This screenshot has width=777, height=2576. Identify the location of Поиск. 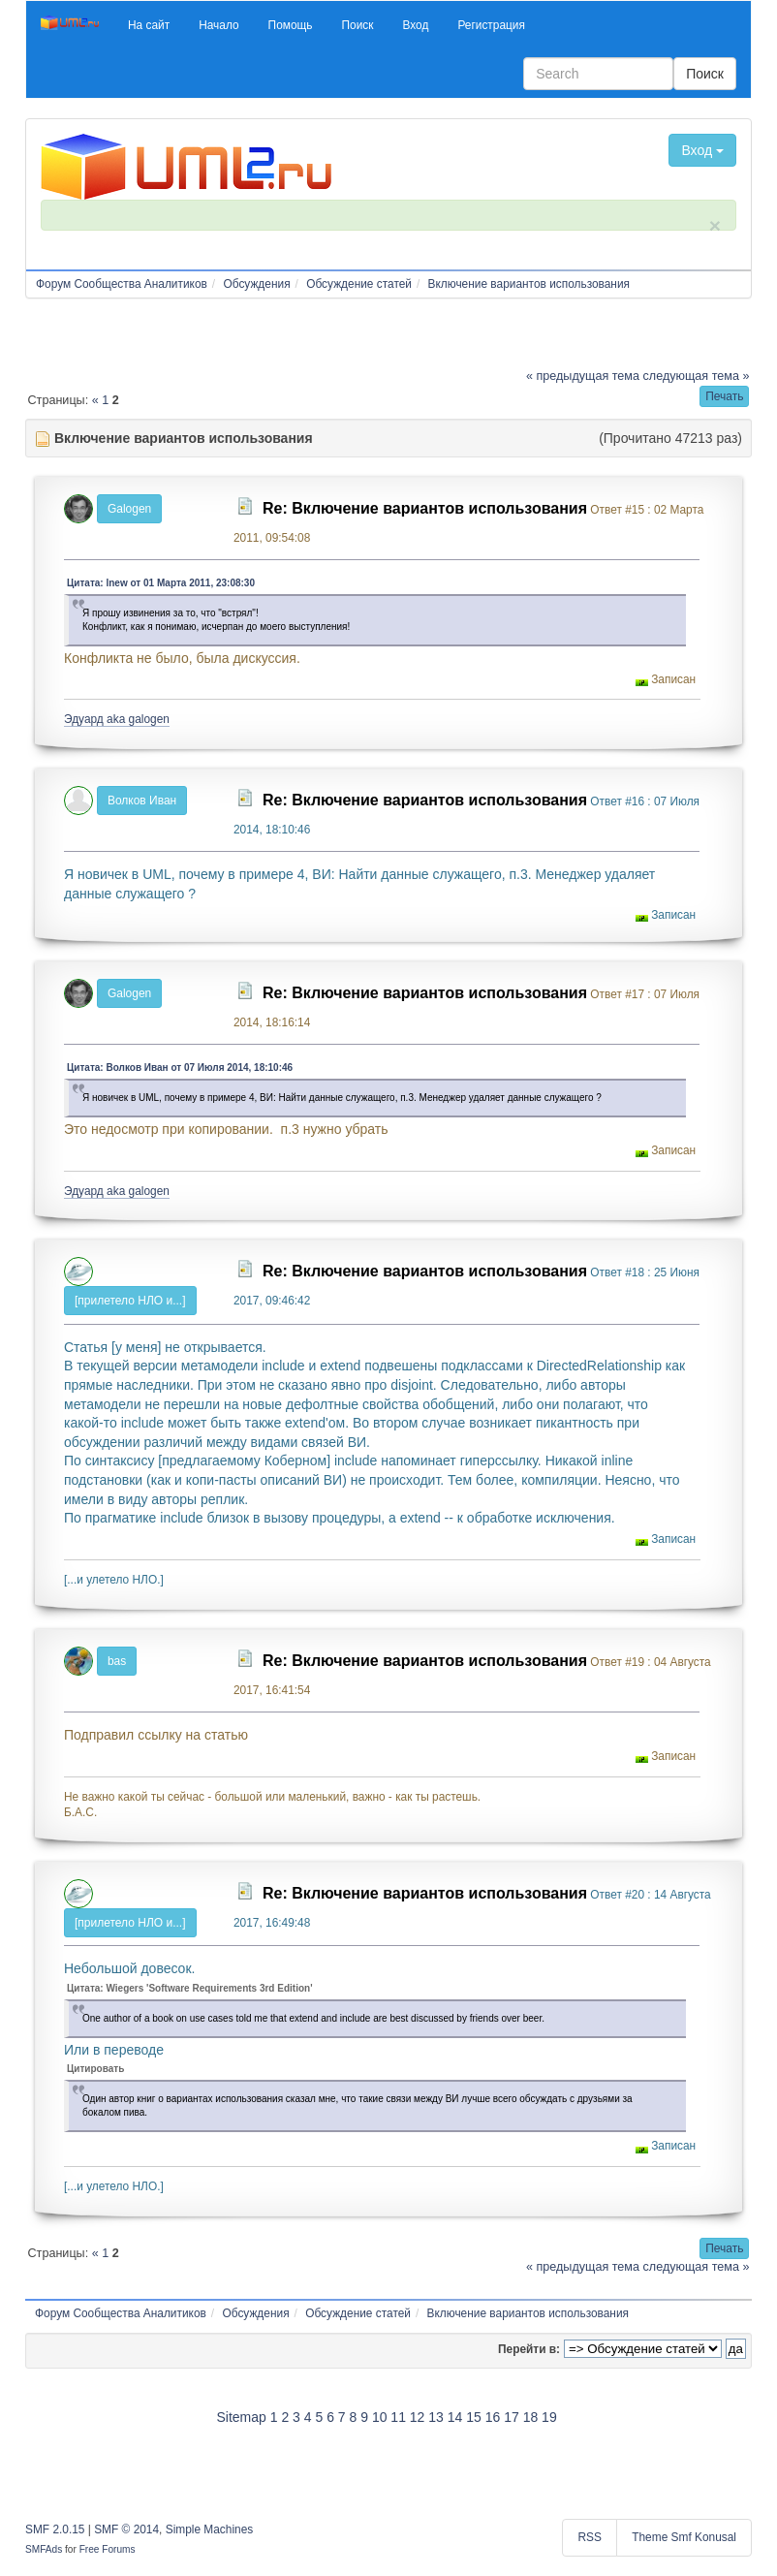
(705, 73).